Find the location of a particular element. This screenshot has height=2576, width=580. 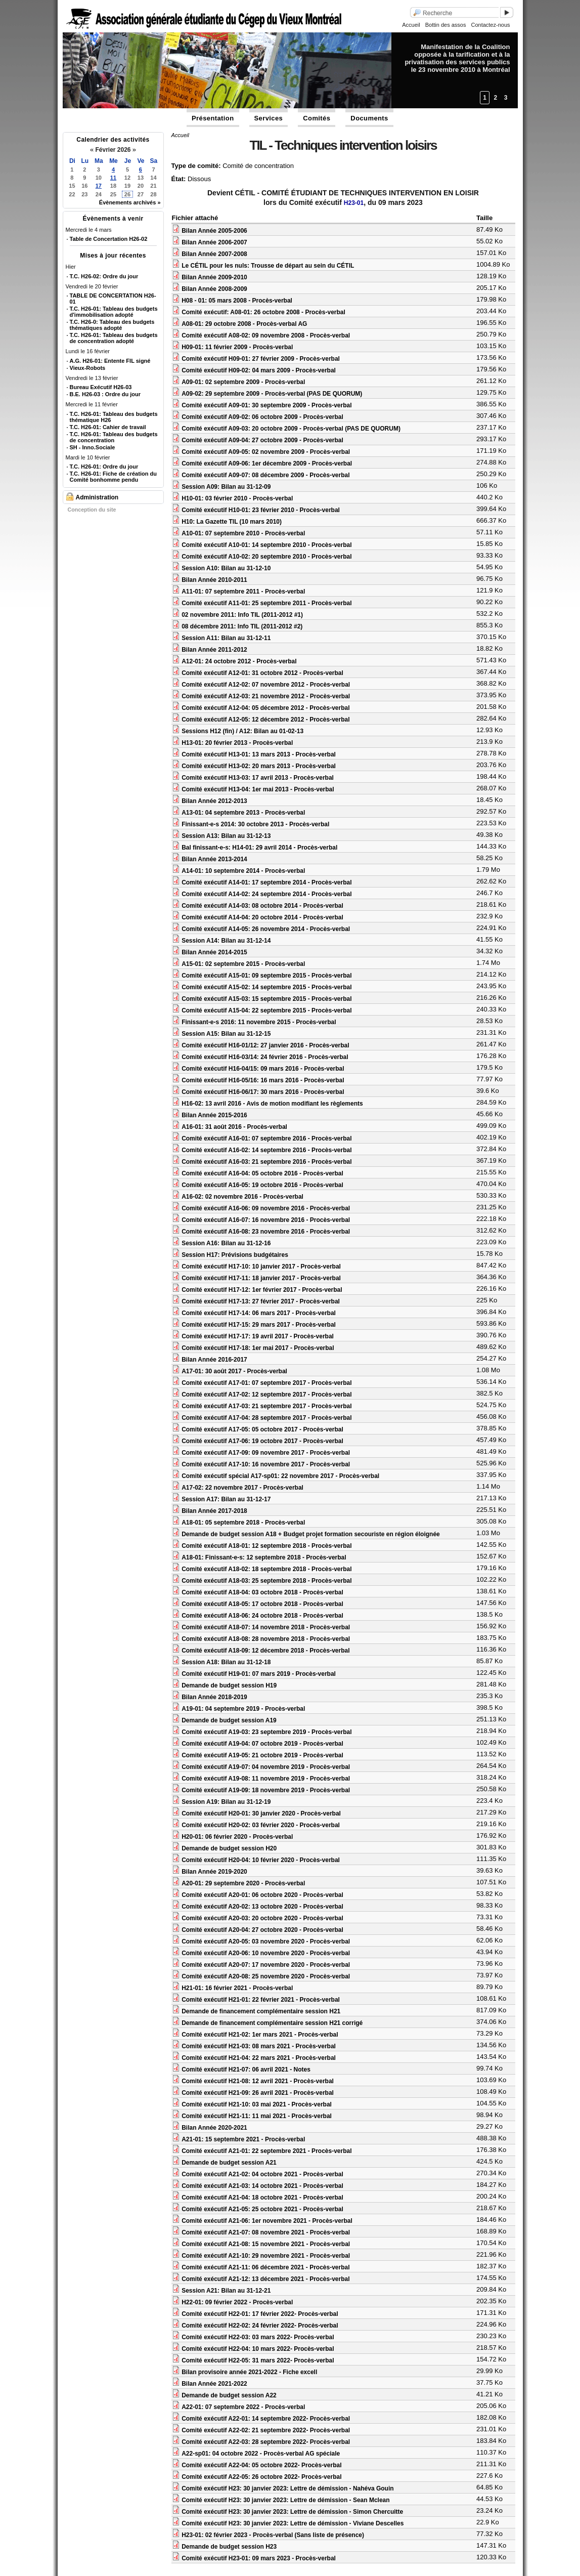

Demande de budget session A22 is located at coordinates (229, 2395).